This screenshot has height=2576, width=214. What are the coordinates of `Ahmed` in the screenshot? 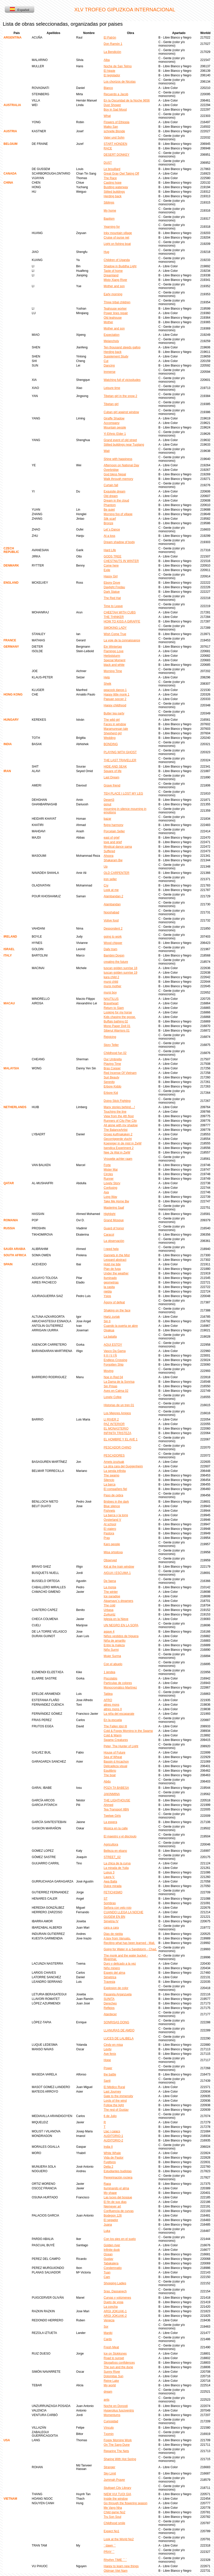 It's located at (108, 1805).